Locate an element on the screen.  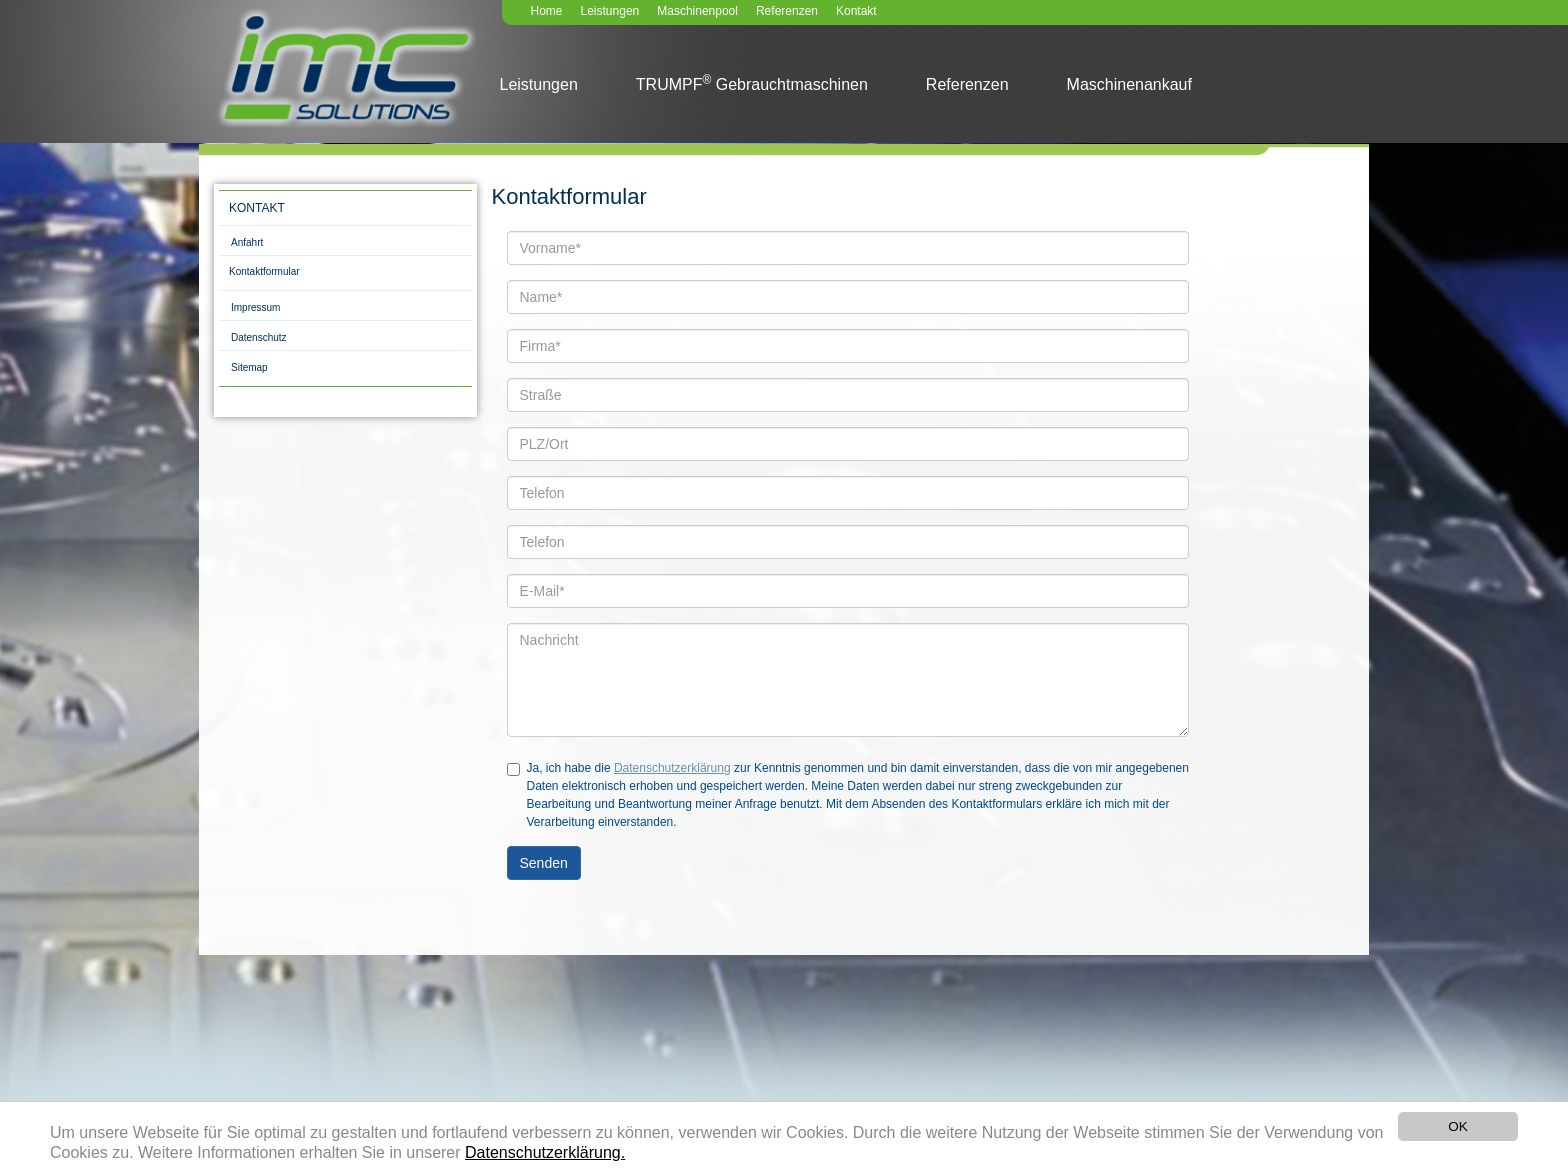
Leistungen is located at coordinates (610, 11).